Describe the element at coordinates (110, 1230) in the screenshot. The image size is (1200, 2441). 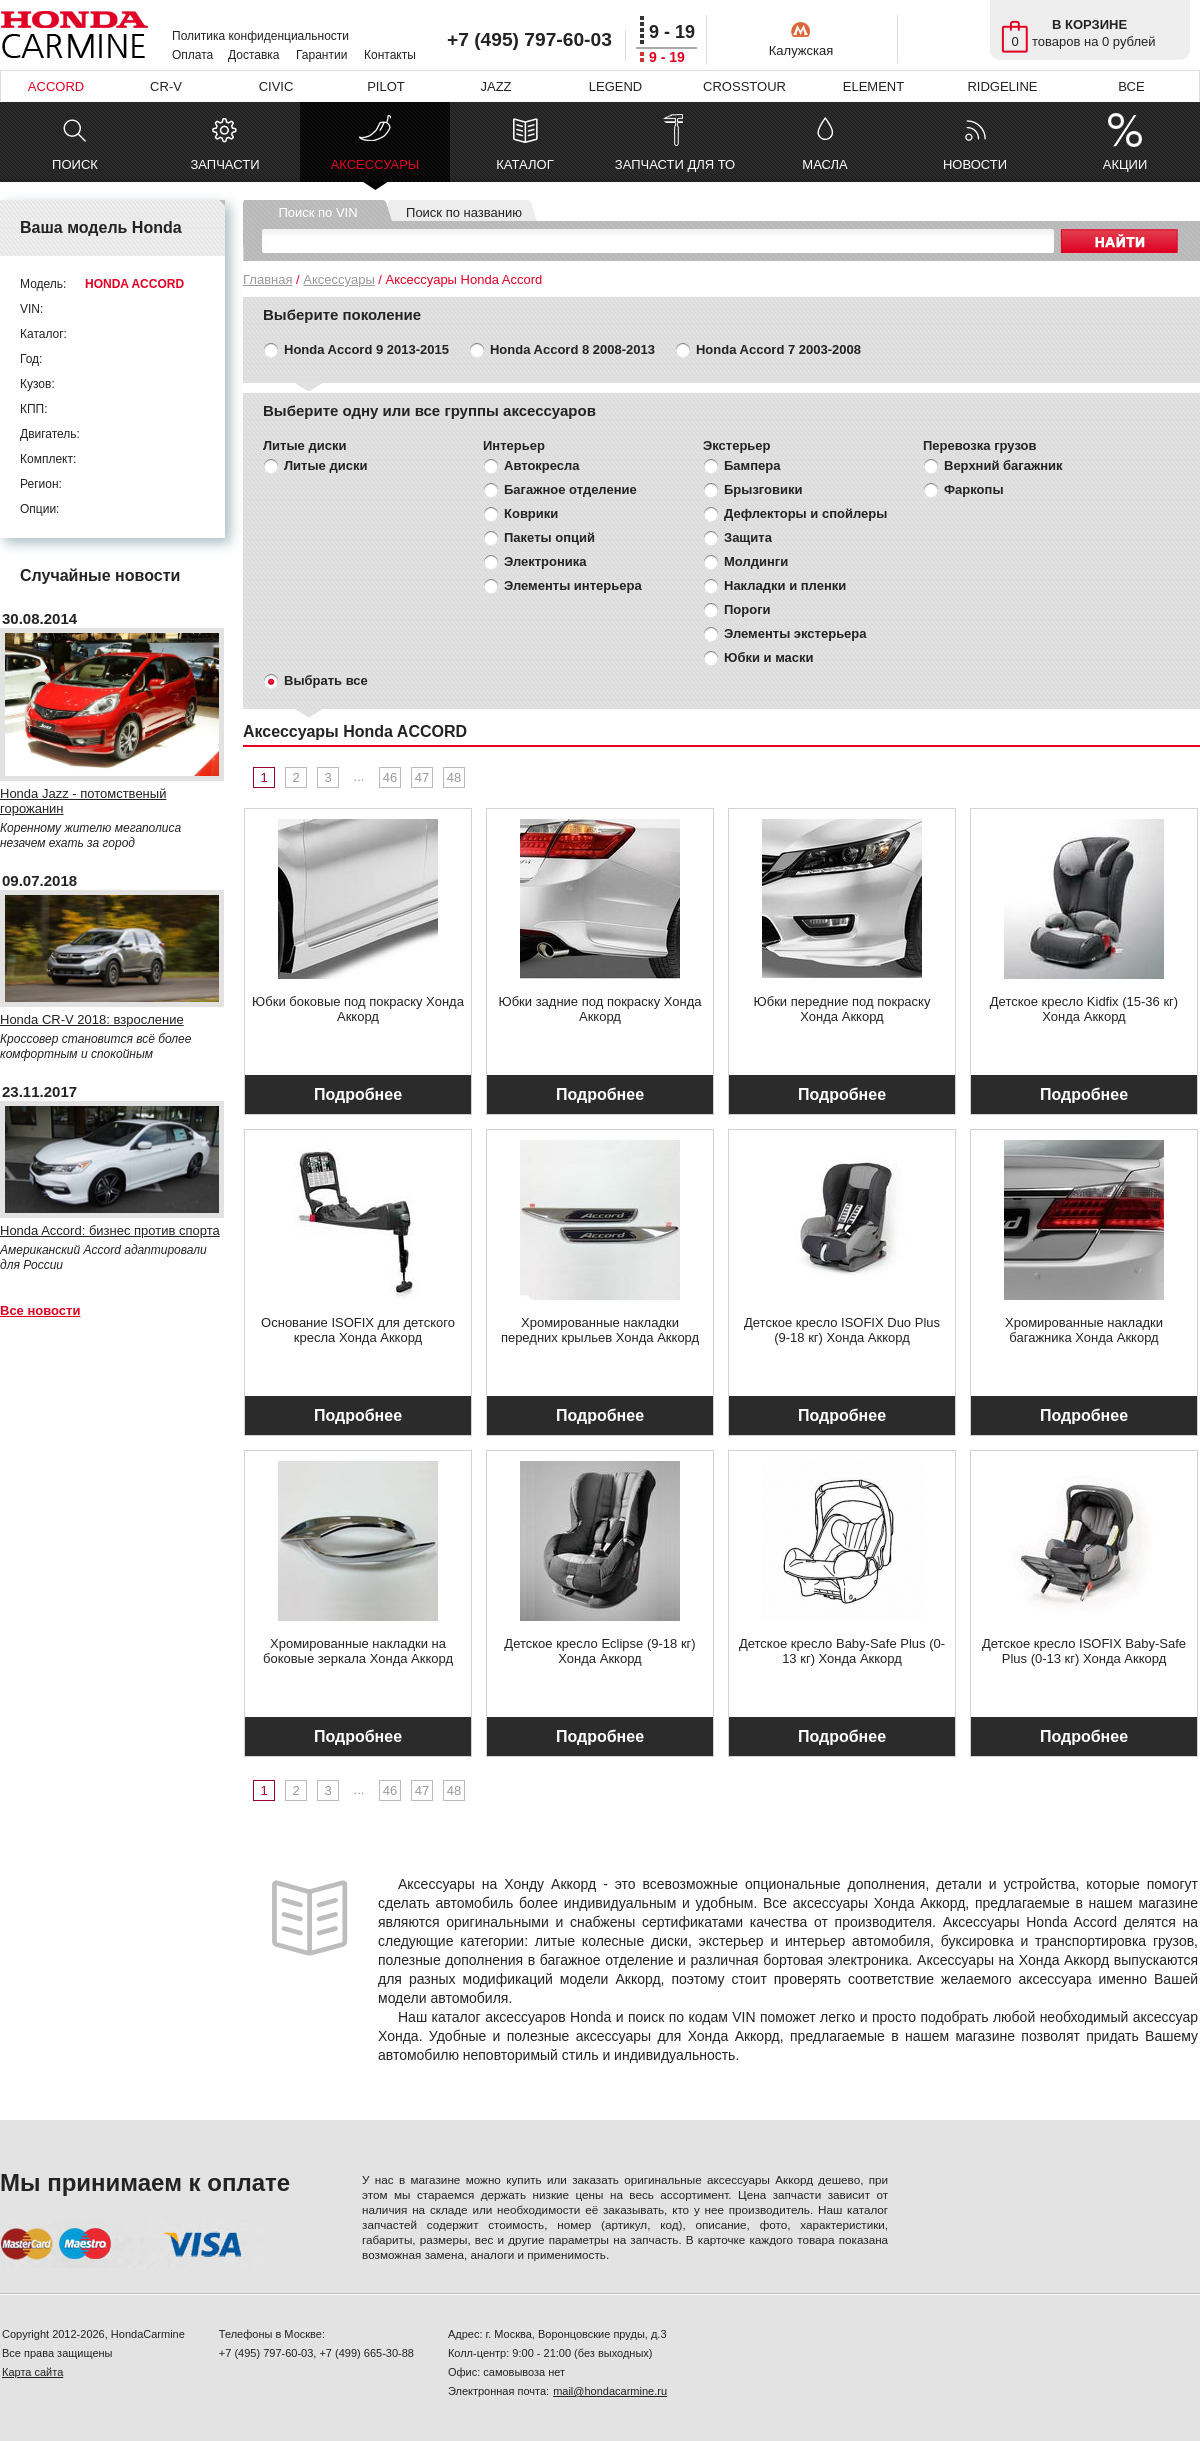
I see `Honda Accord: бизнес против спорта` at that location.